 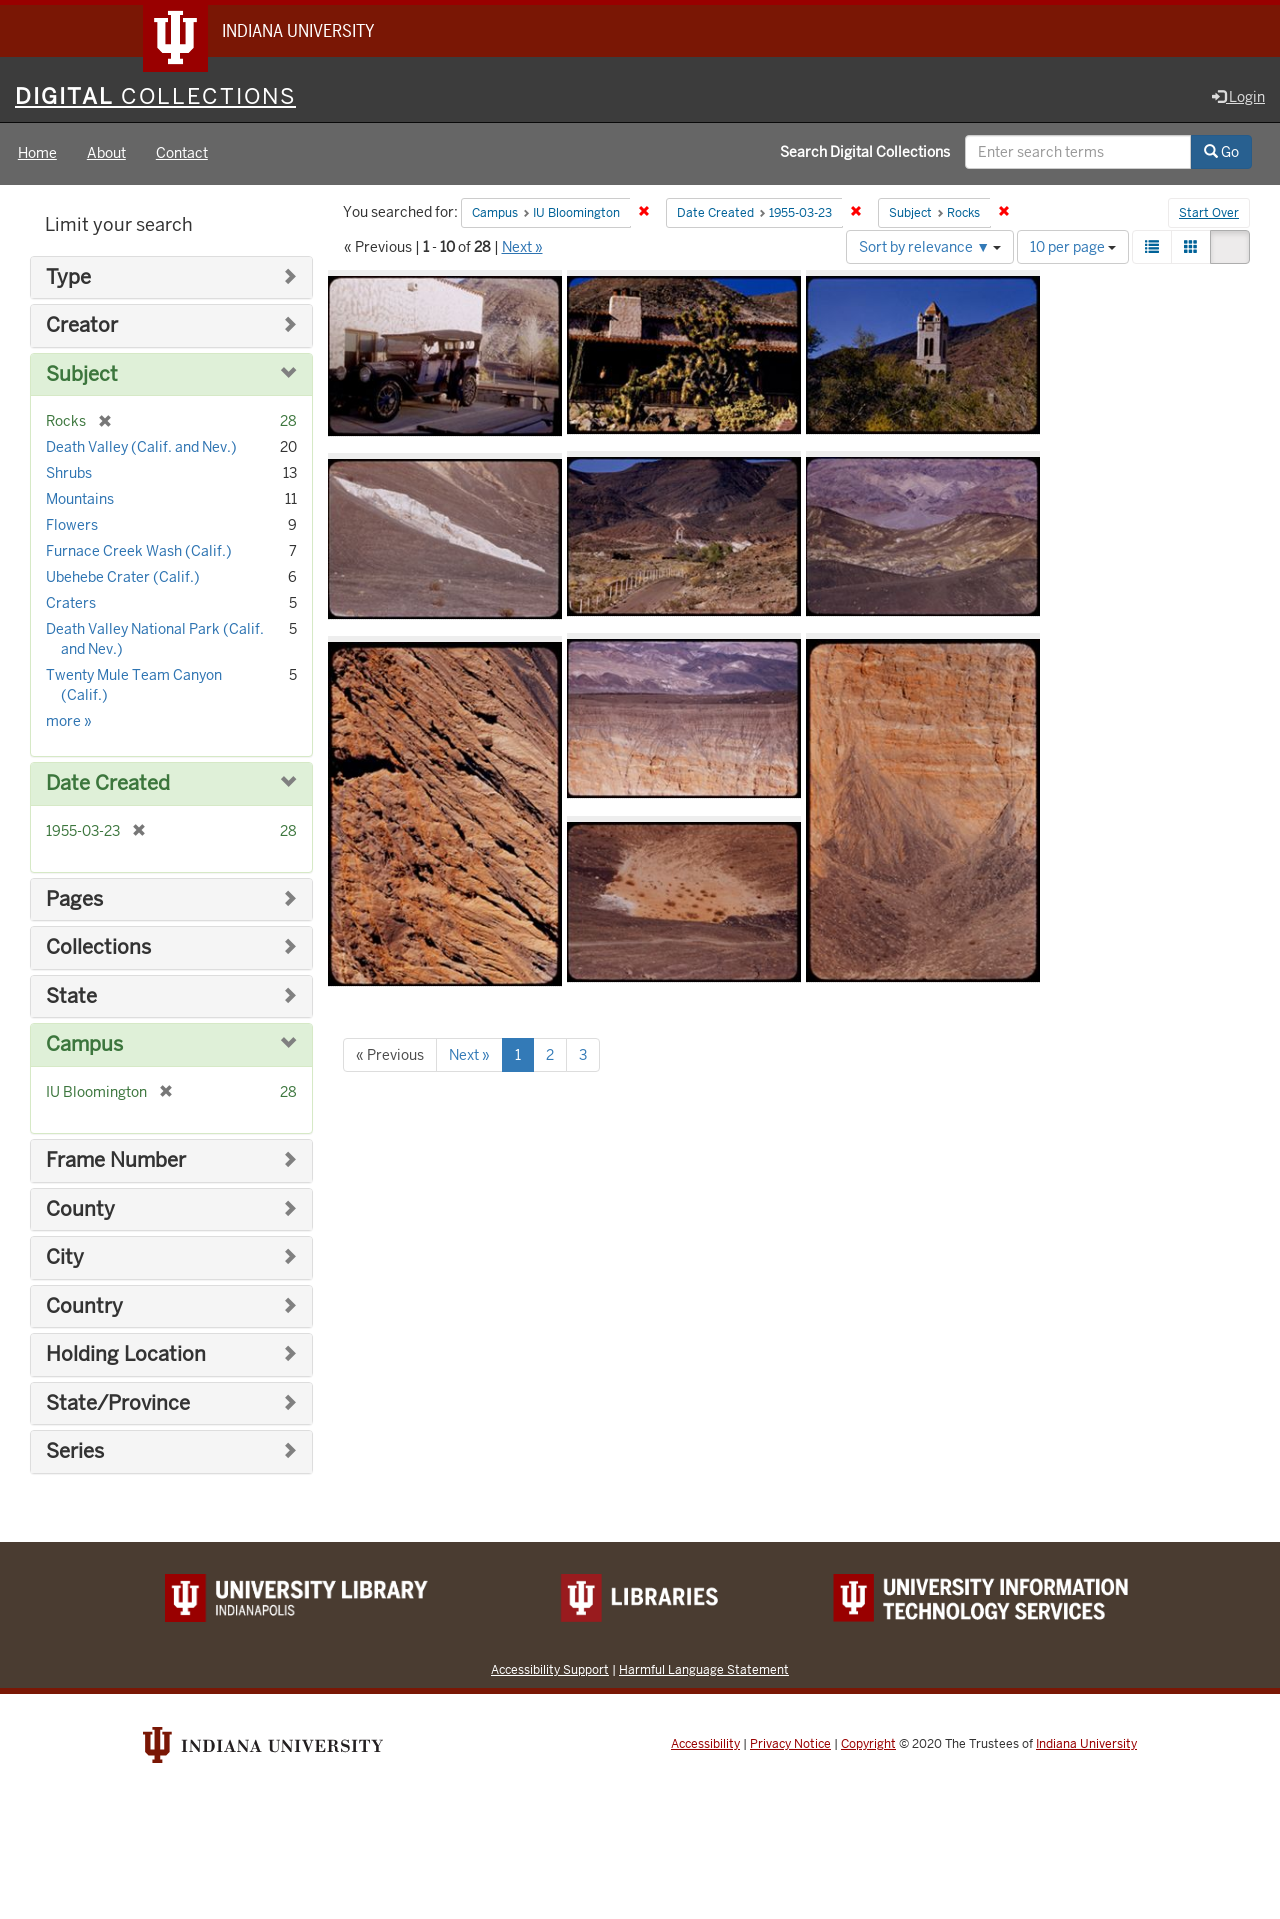 What do you see at coordinates (80, 1209) in the screenshot?
I see `County` at bounding box center [80, 1209].